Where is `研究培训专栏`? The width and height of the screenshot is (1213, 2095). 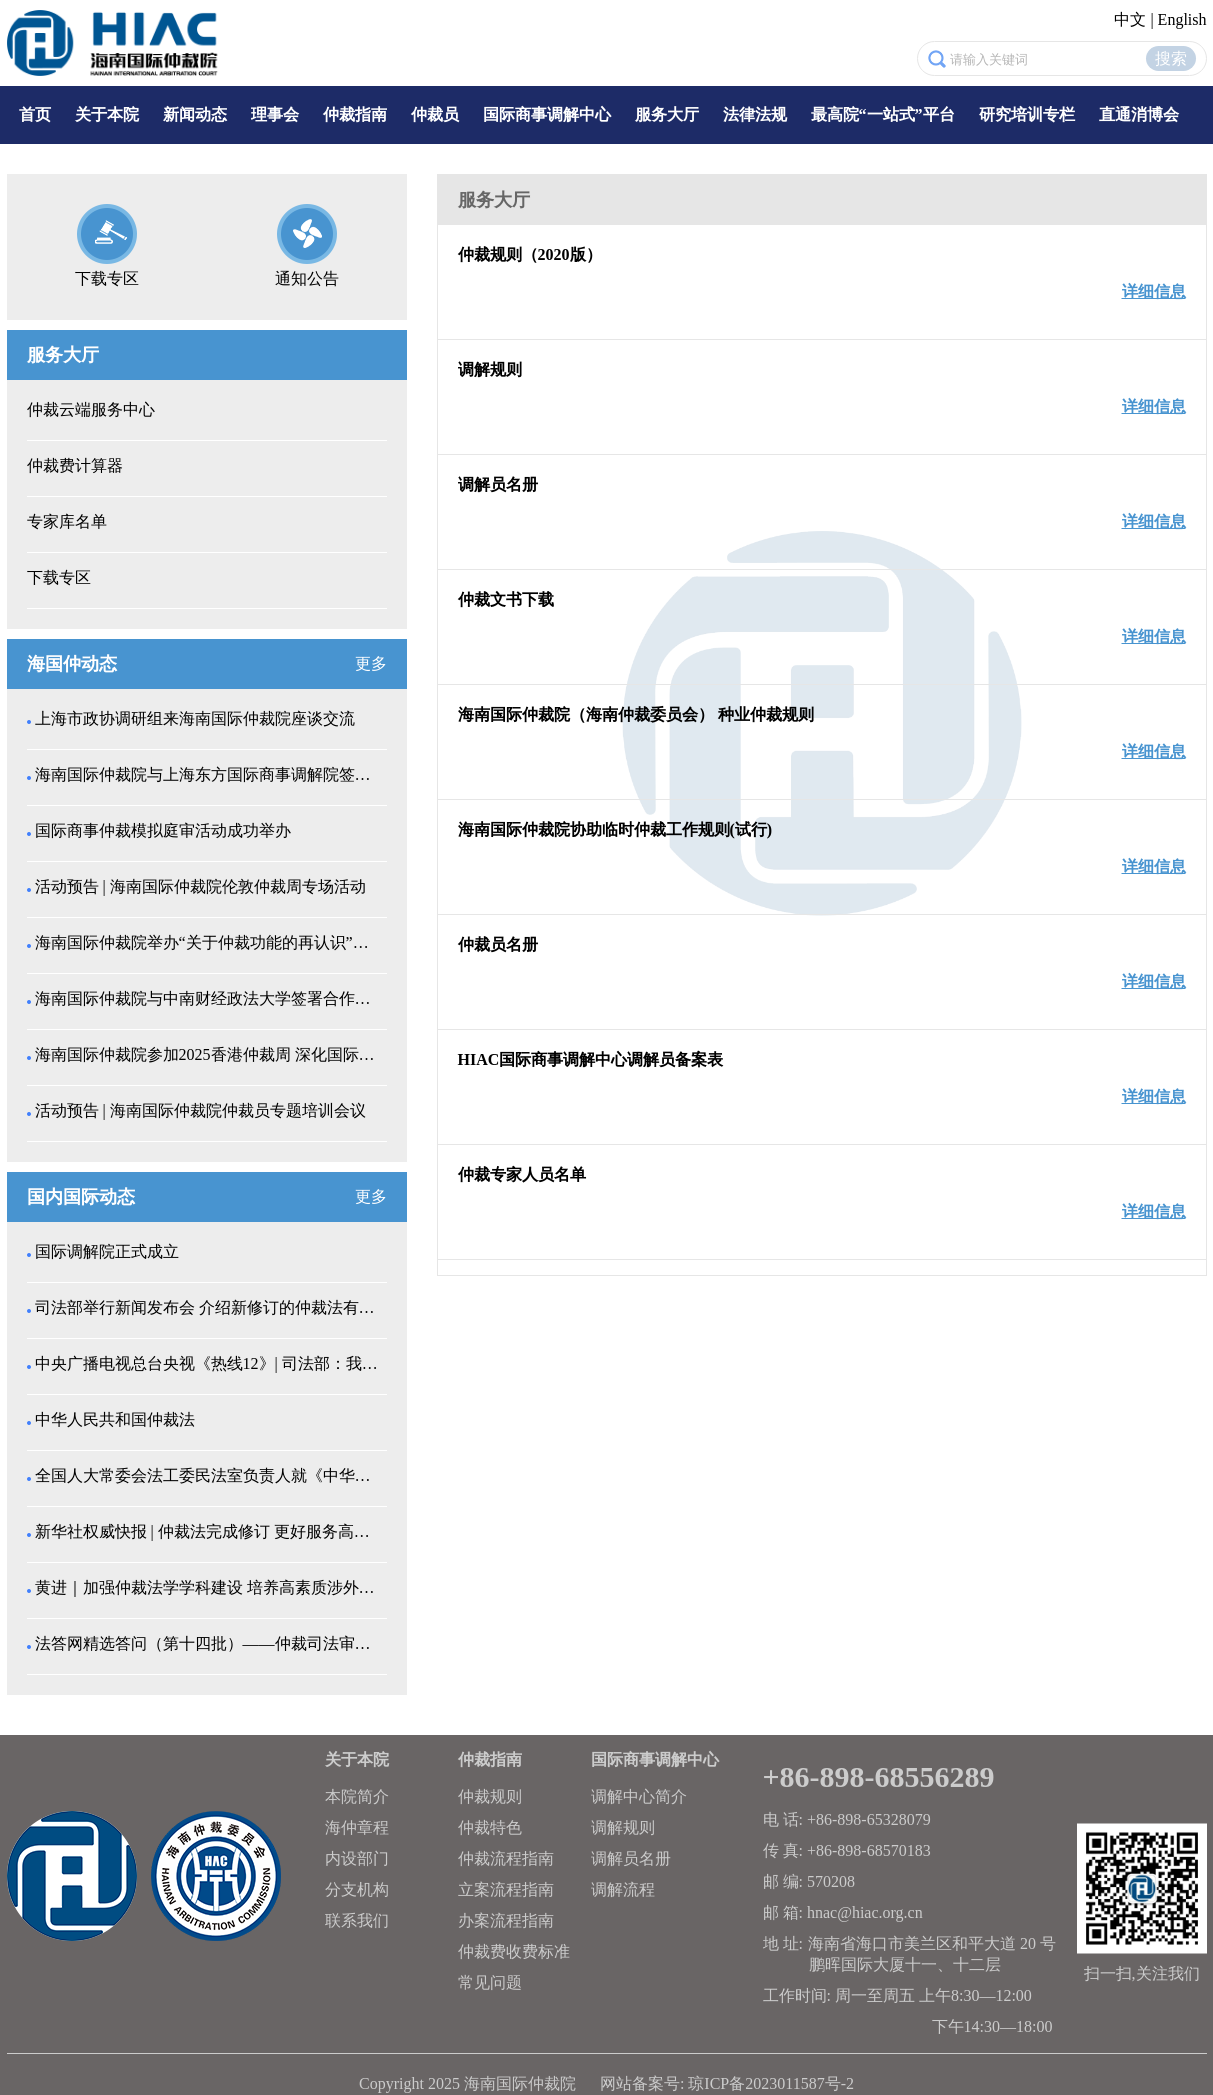
研究培训专栏 is located at coordinates (1027, 114).